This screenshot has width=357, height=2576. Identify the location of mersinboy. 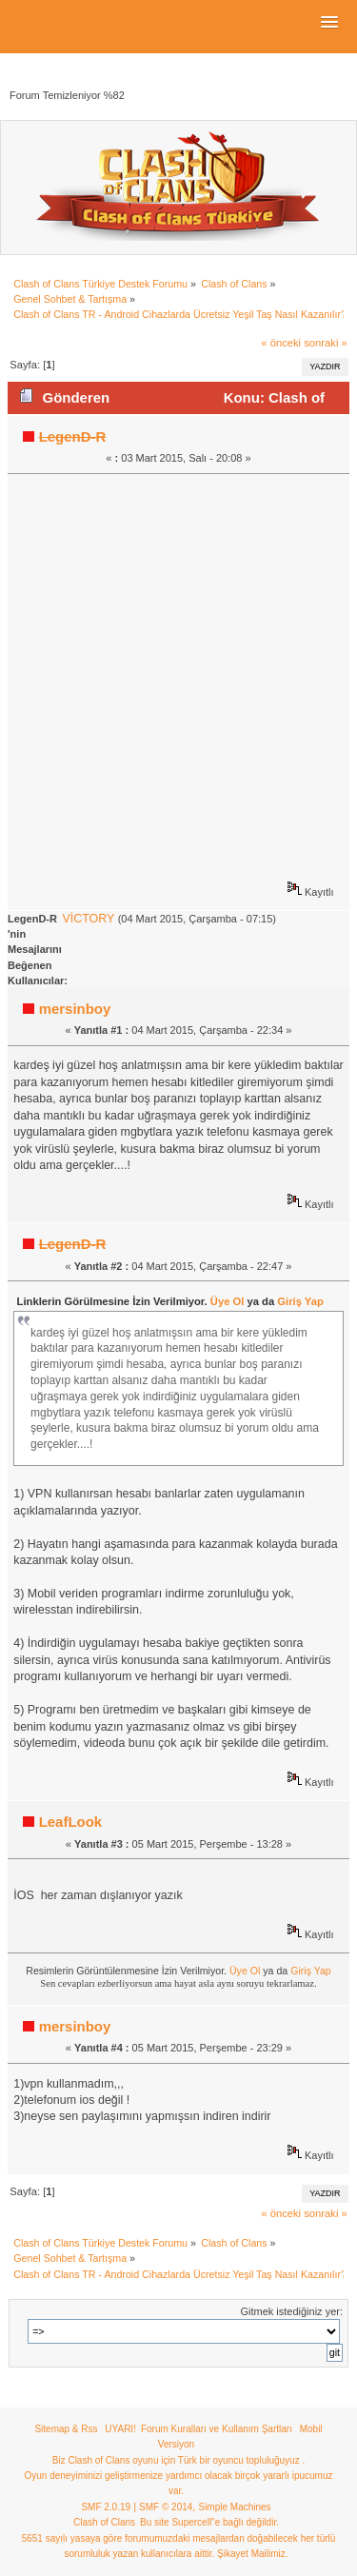
(75, 1009).